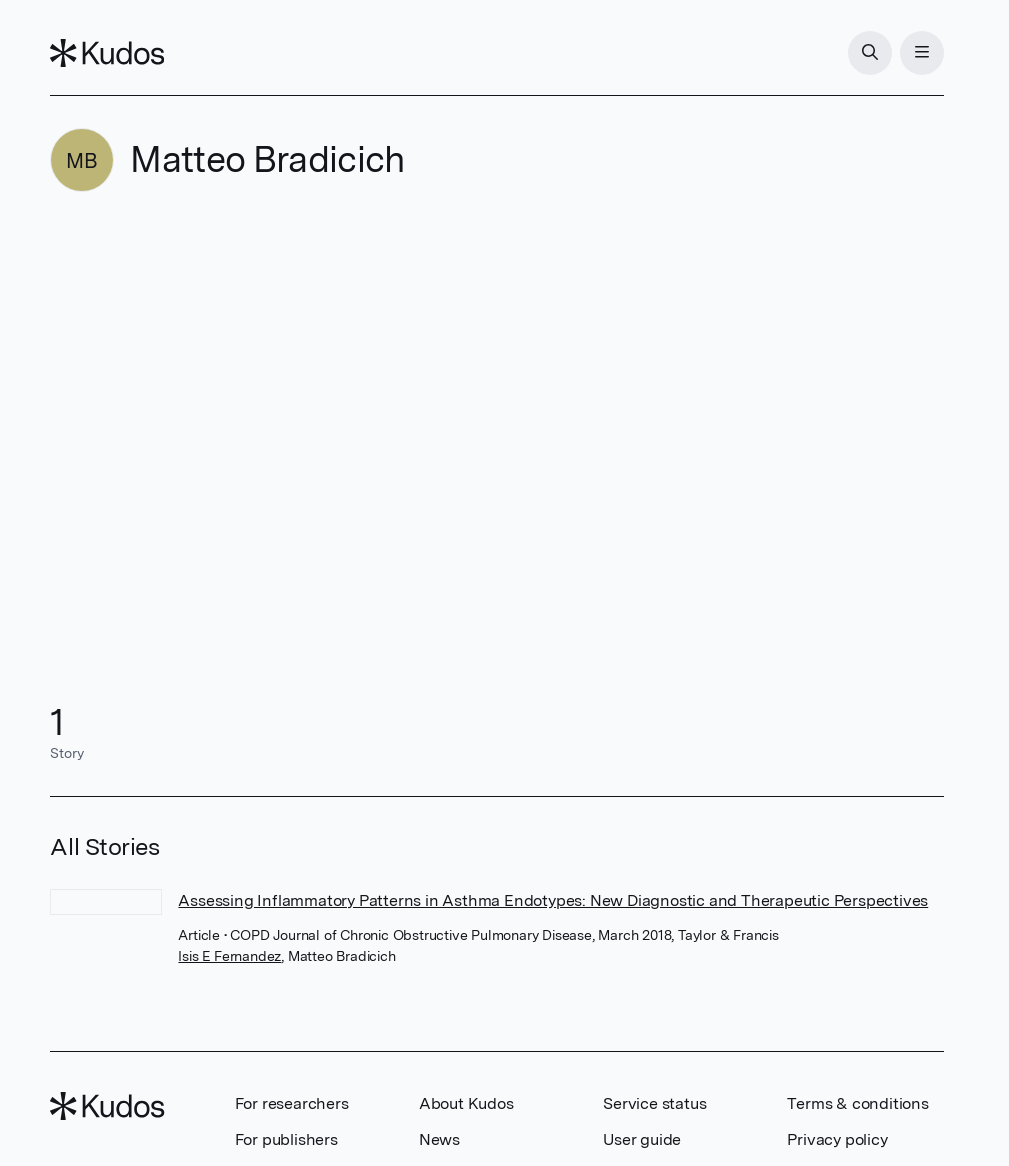 This screenshot has width=1009, height=1166. What do you see at coordinates (292, 1103) in the screenshot?
I see `For researchers` at bounding box center [292, 1103].